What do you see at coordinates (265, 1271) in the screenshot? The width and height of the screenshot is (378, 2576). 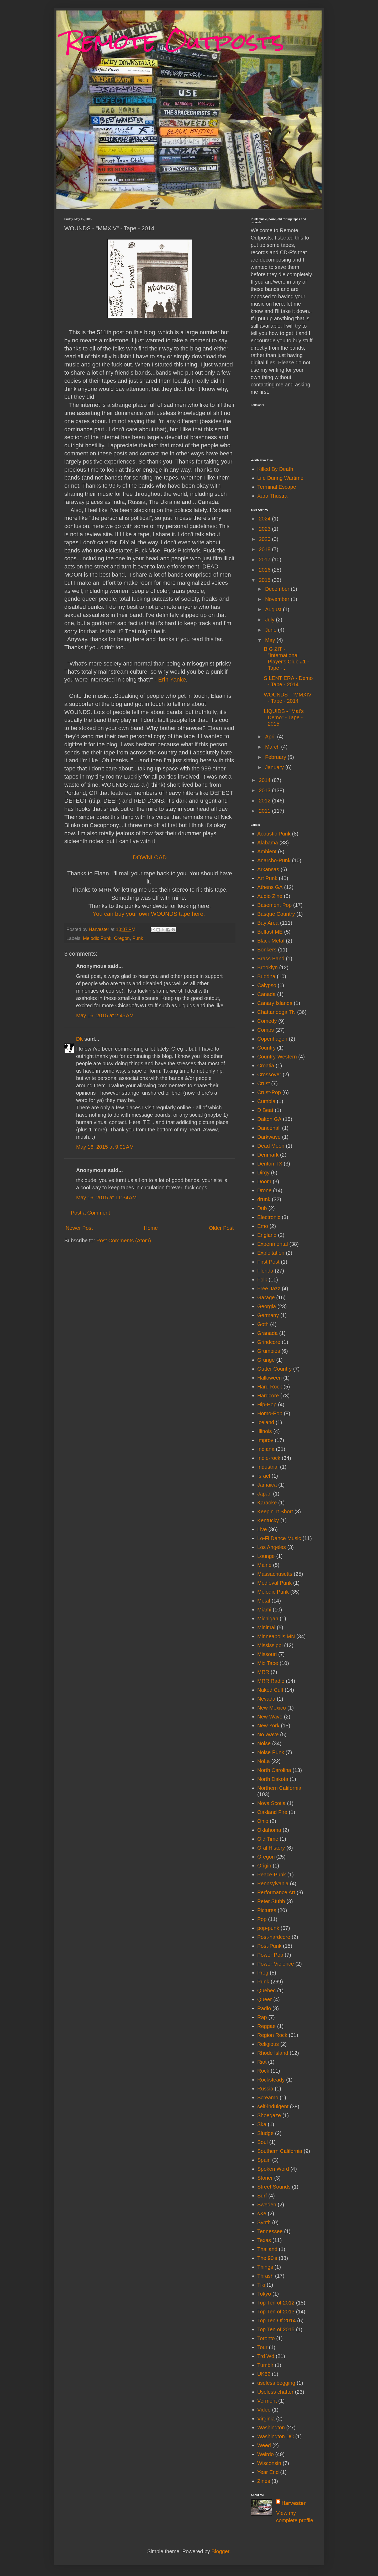 I see `Florida` at bounding box center [265, 1271].